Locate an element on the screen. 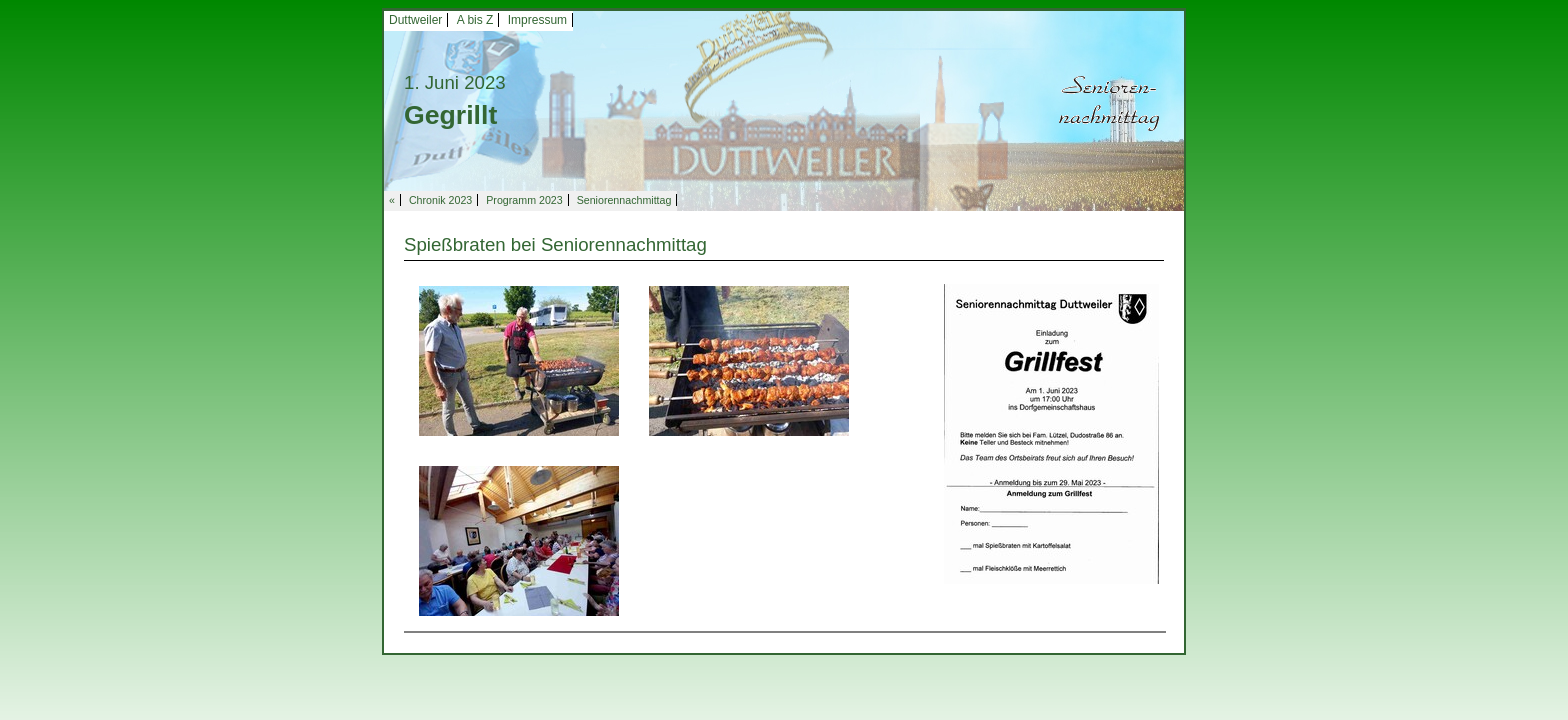 This screenshot has width=1568, height=720. Impressum is located at coordinates (537, 20).